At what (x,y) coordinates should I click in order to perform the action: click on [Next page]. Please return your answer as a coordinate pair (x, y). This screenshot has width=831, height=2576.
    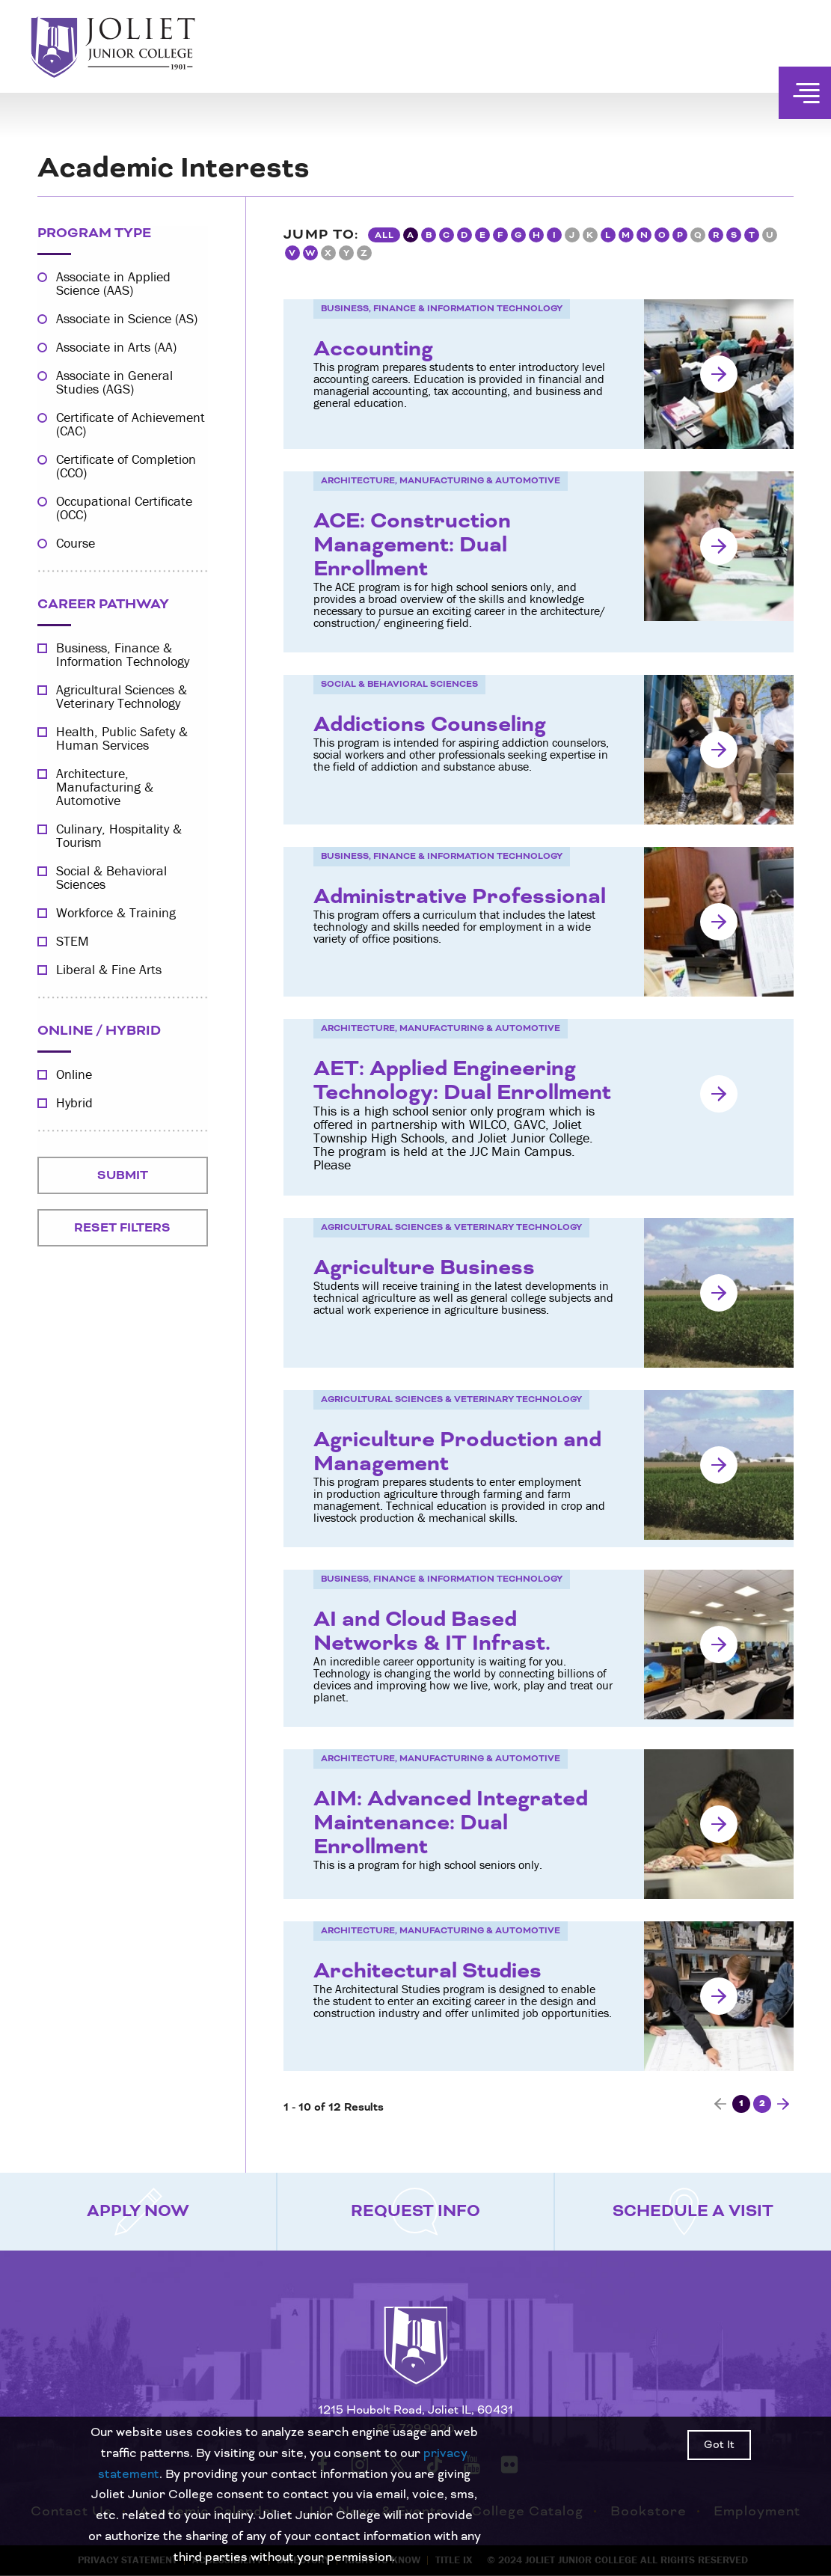
    Looking at the image, I should click on (783, 2103).